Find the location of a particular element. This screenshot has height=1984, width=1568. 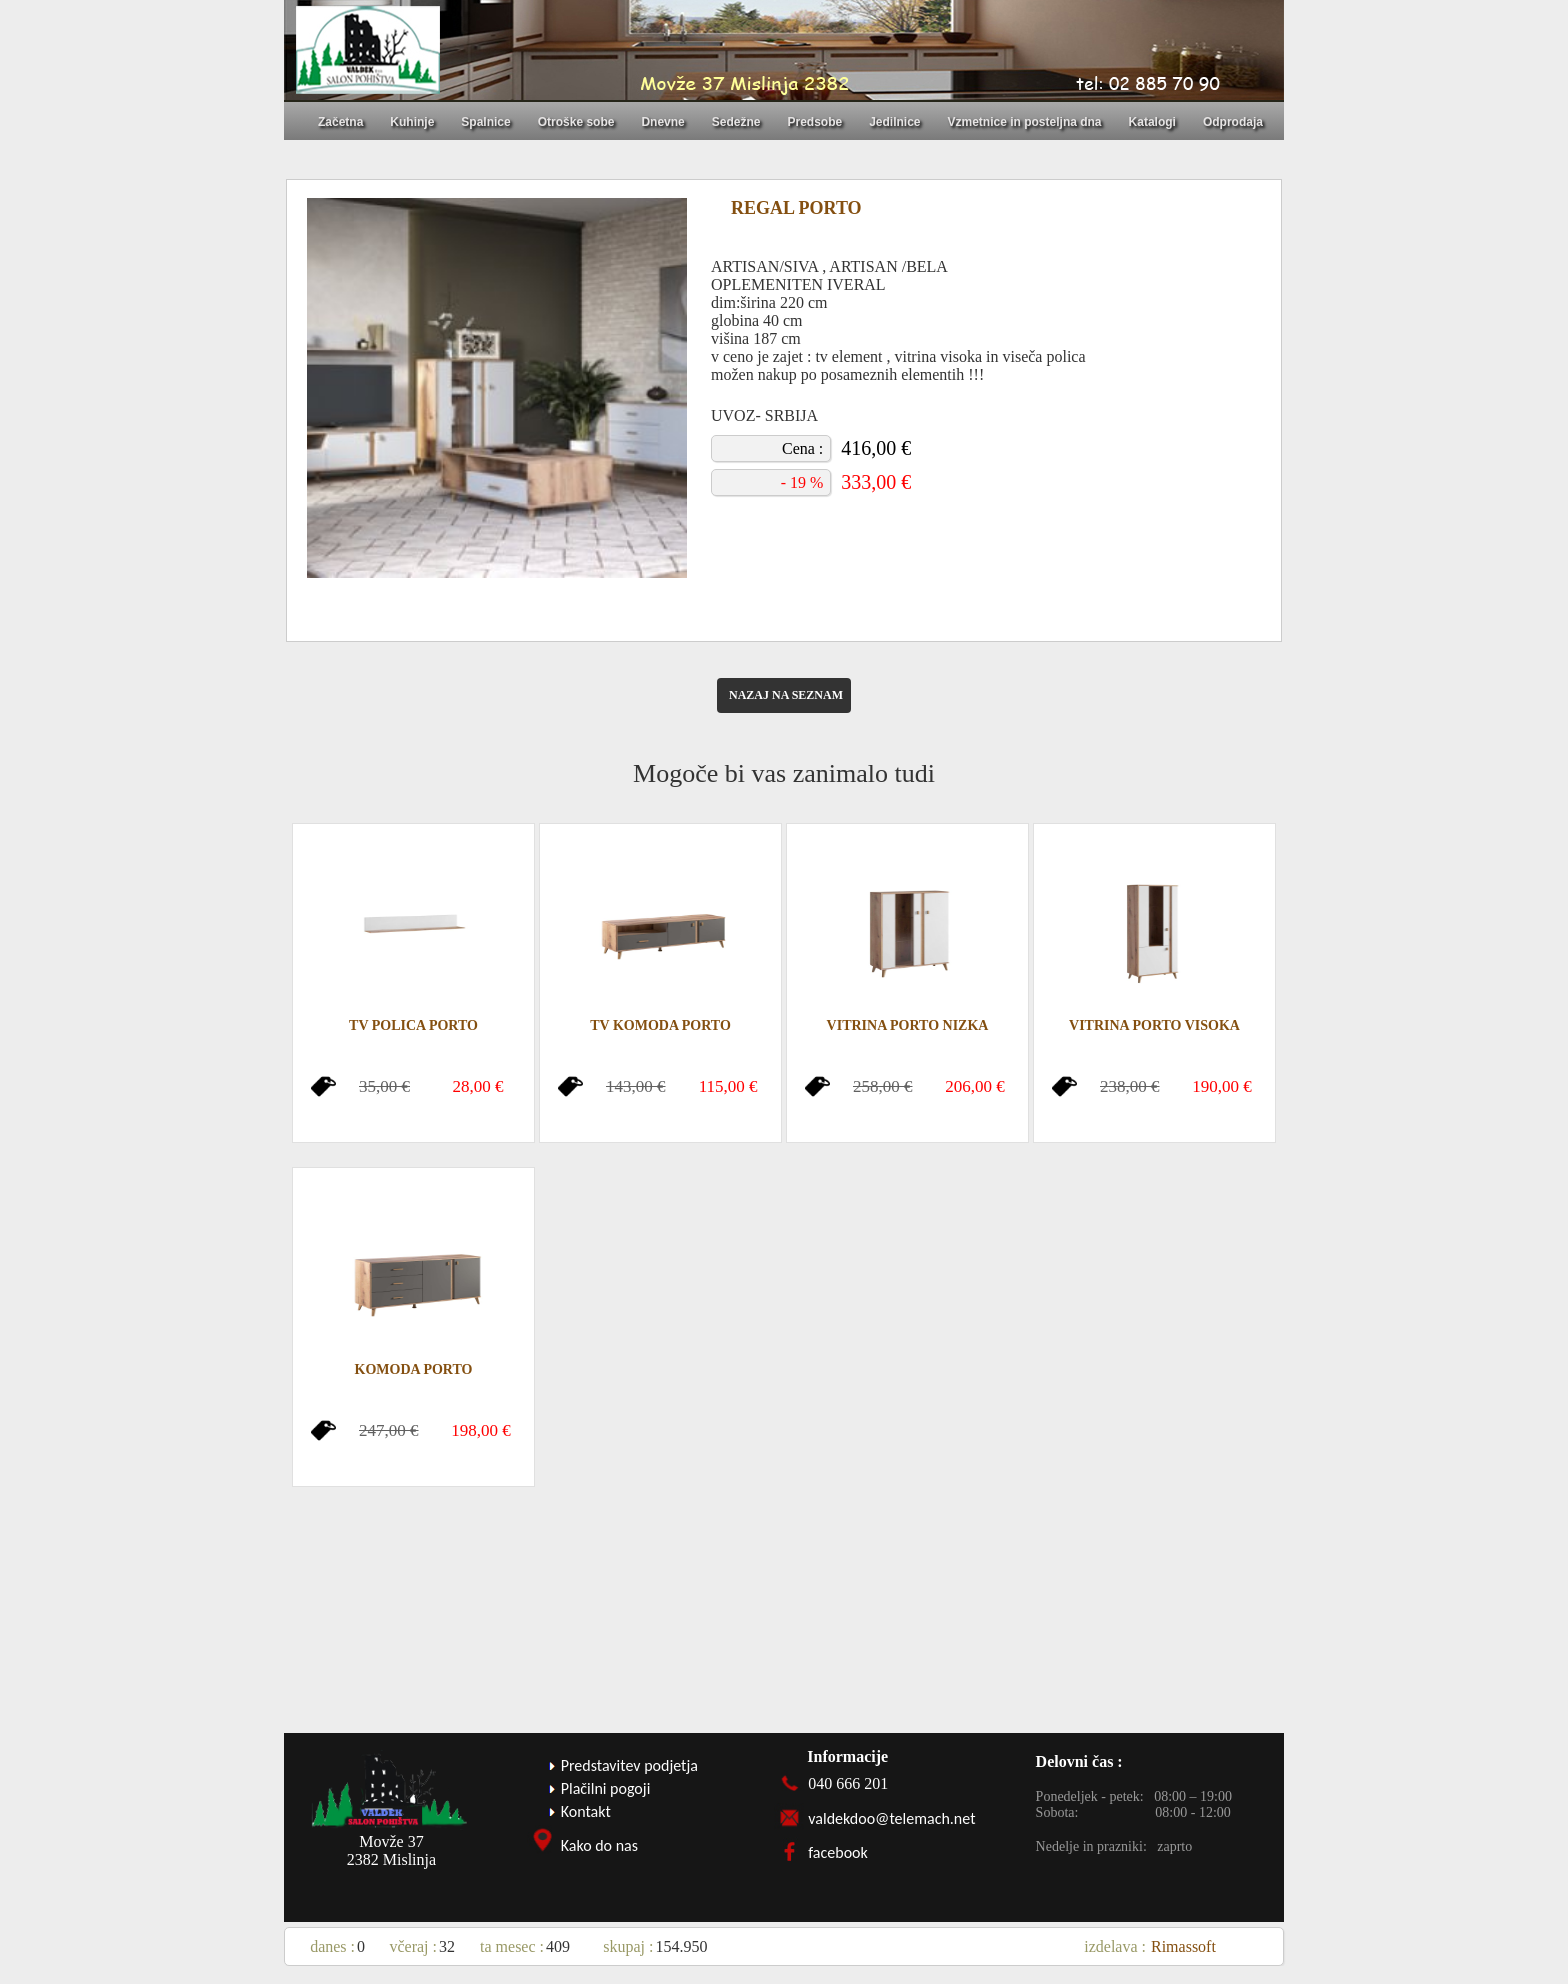

Predsobe is located at coordinates (814, 122).